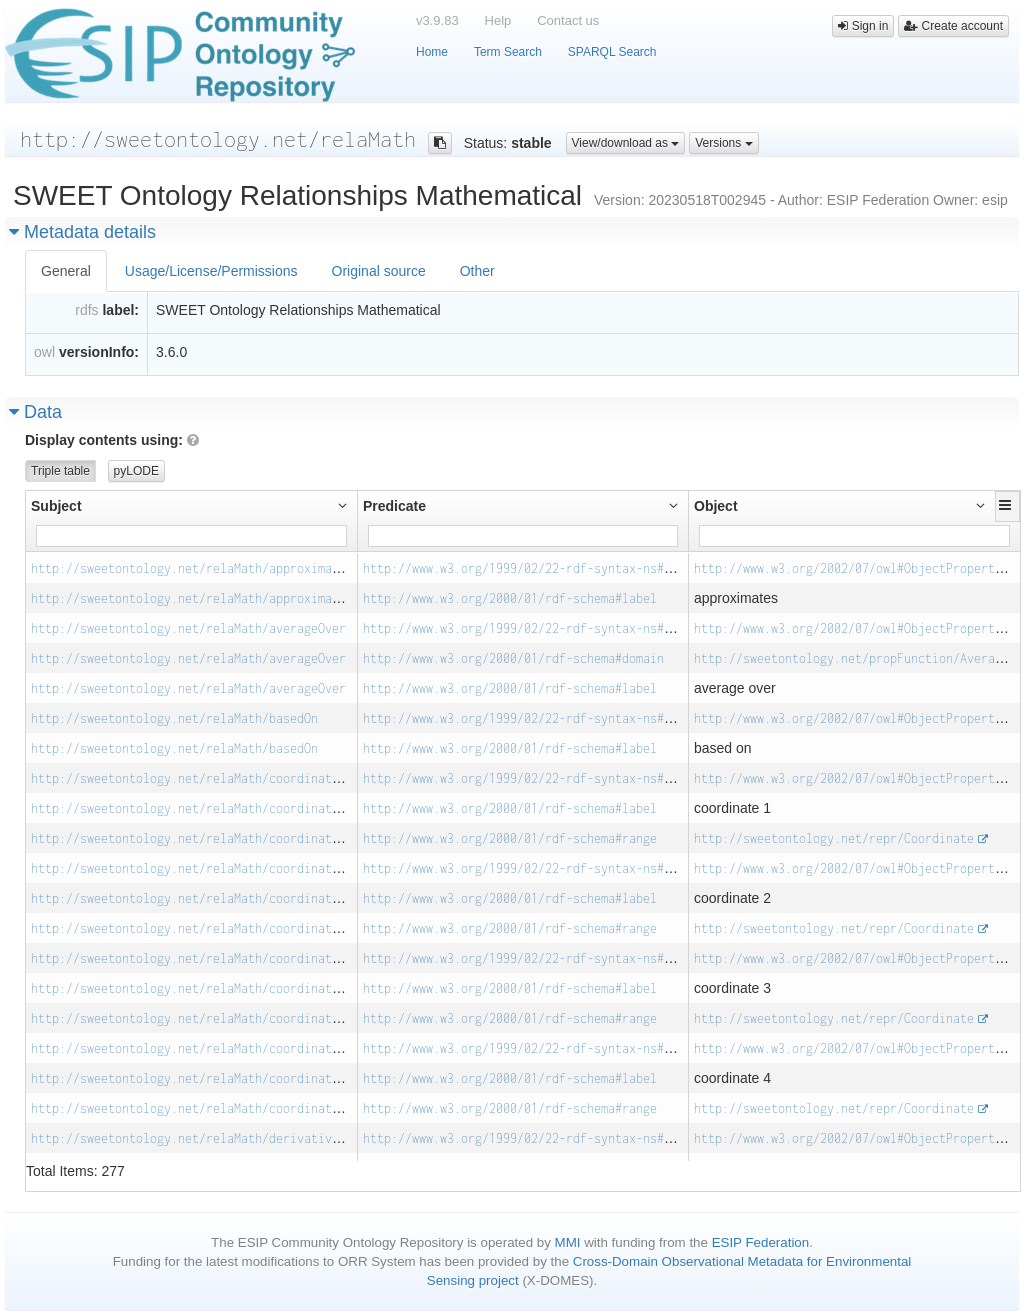 This screenshot has width=1024, height=1311. I want to click on pyLODE, so click(136, 471).